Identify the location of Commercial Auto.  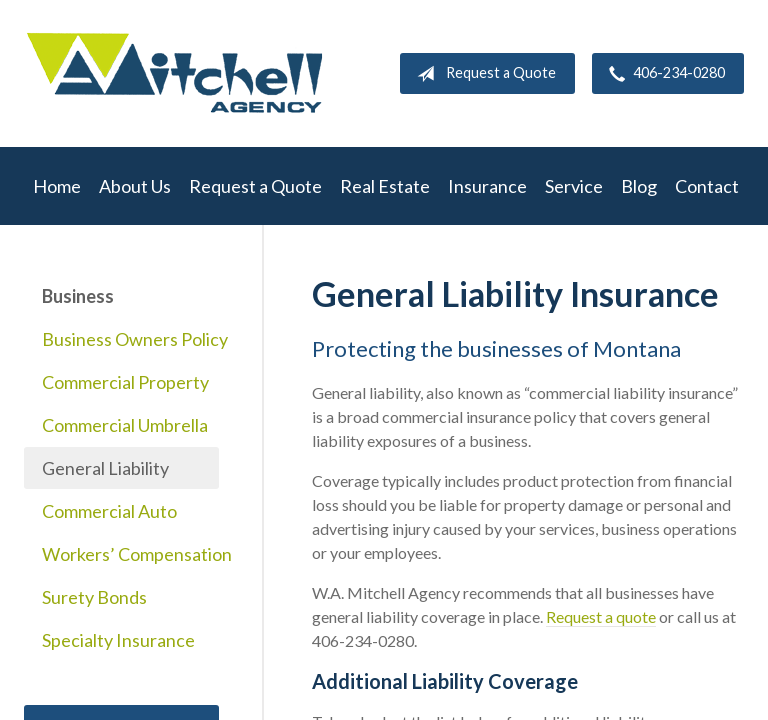
(109, 511).